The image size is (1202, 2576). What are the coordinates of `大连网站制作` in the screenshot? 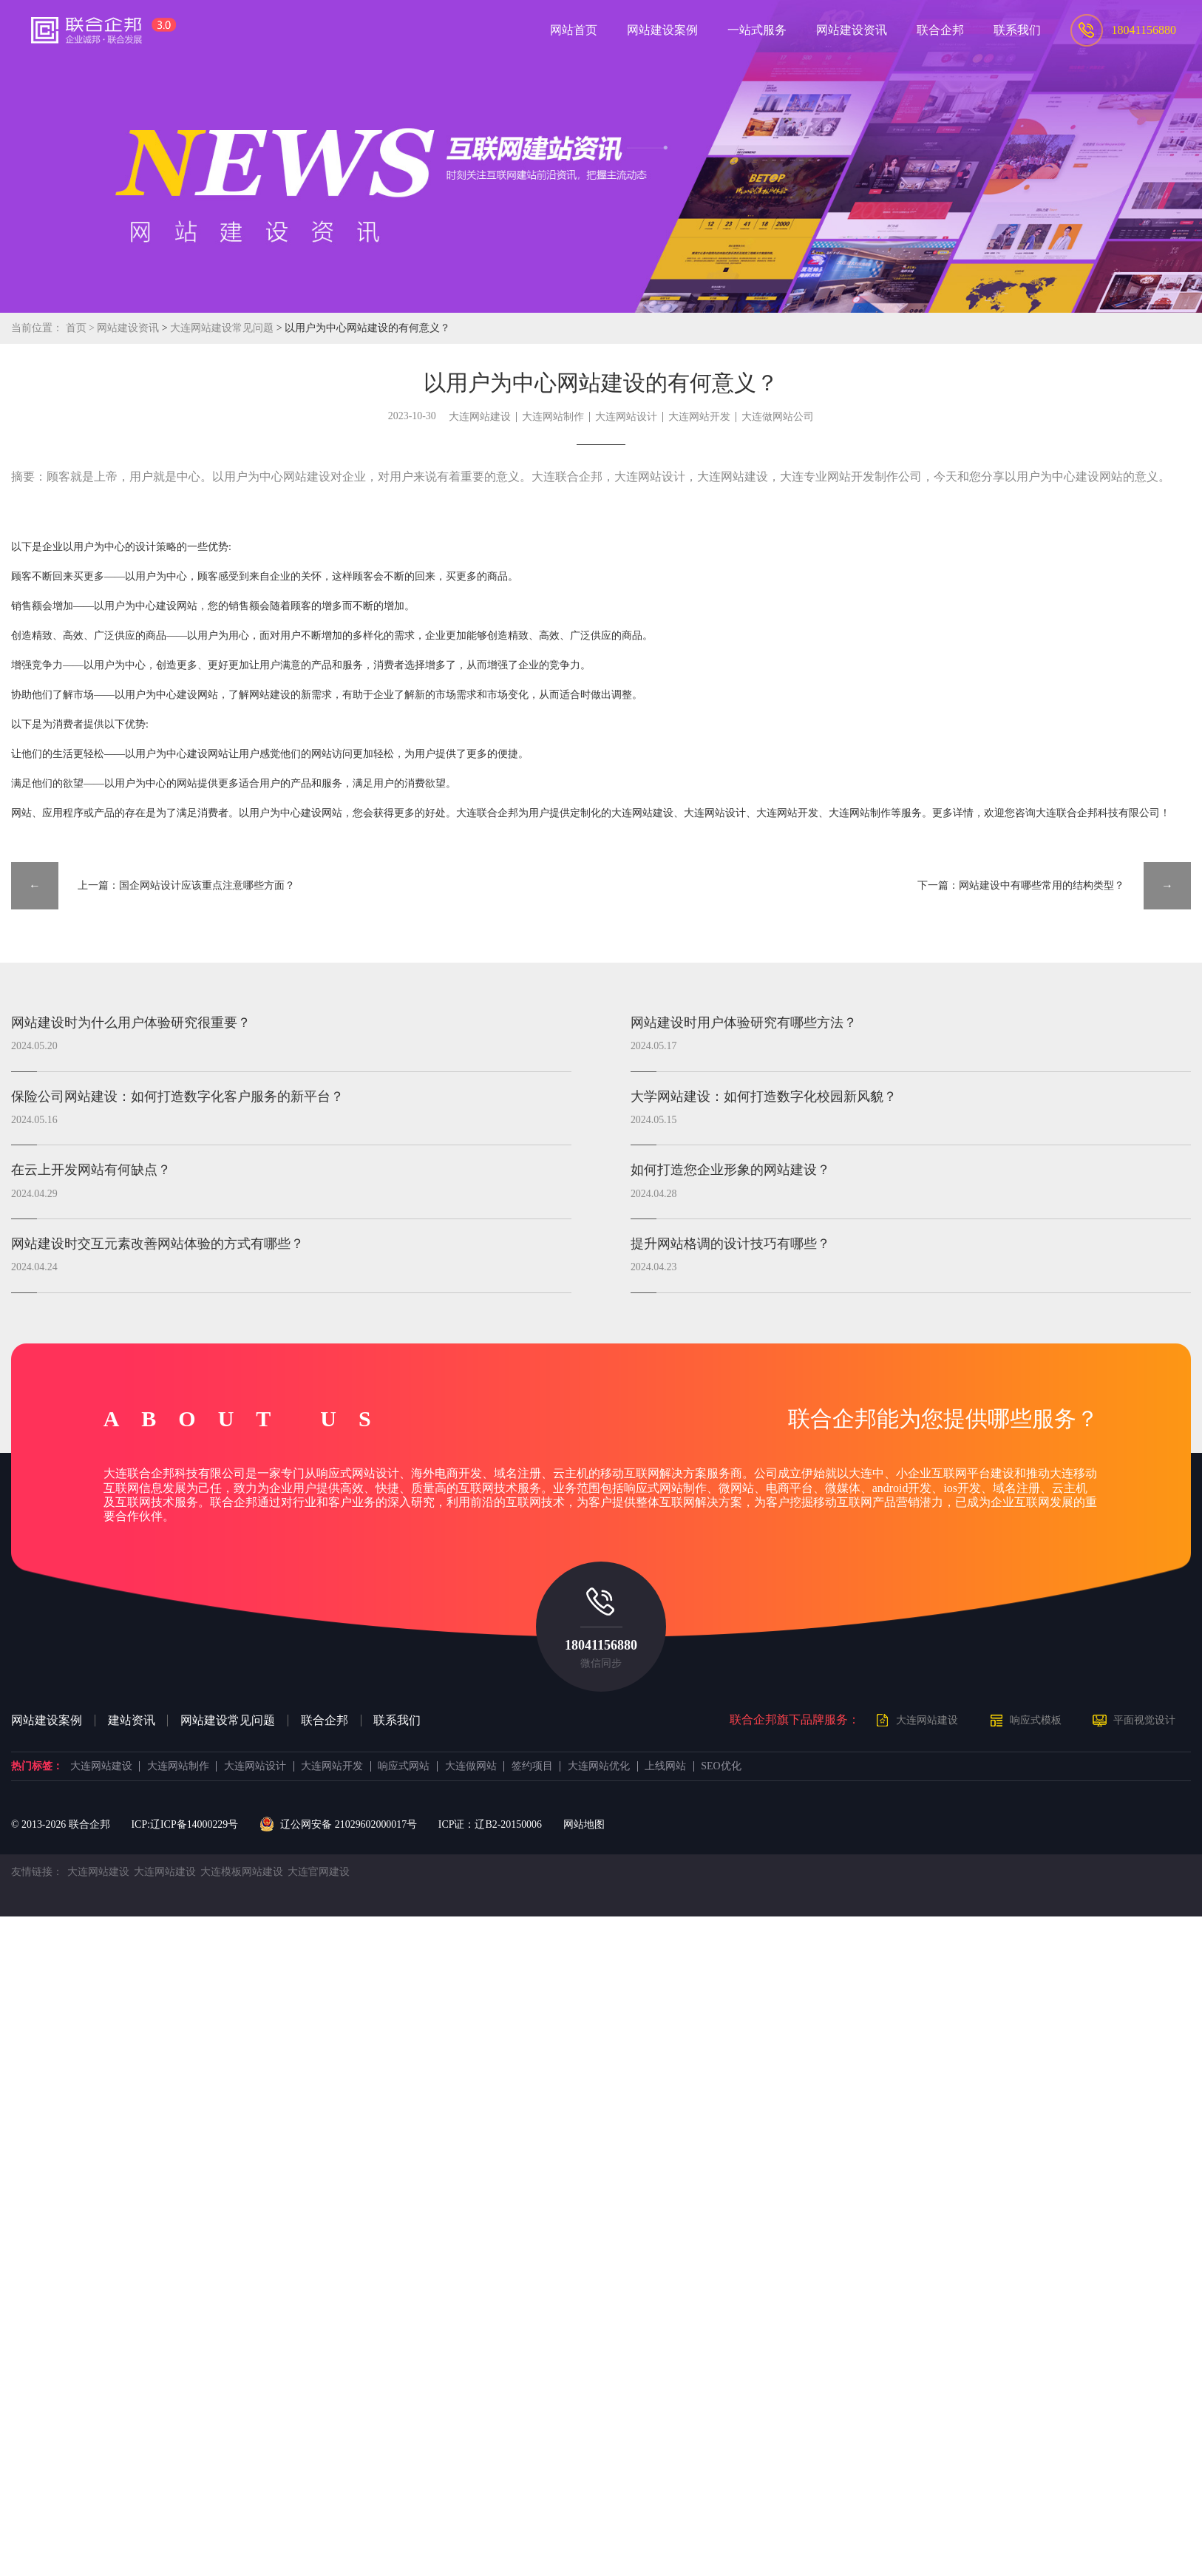 It's located at (553, 416).